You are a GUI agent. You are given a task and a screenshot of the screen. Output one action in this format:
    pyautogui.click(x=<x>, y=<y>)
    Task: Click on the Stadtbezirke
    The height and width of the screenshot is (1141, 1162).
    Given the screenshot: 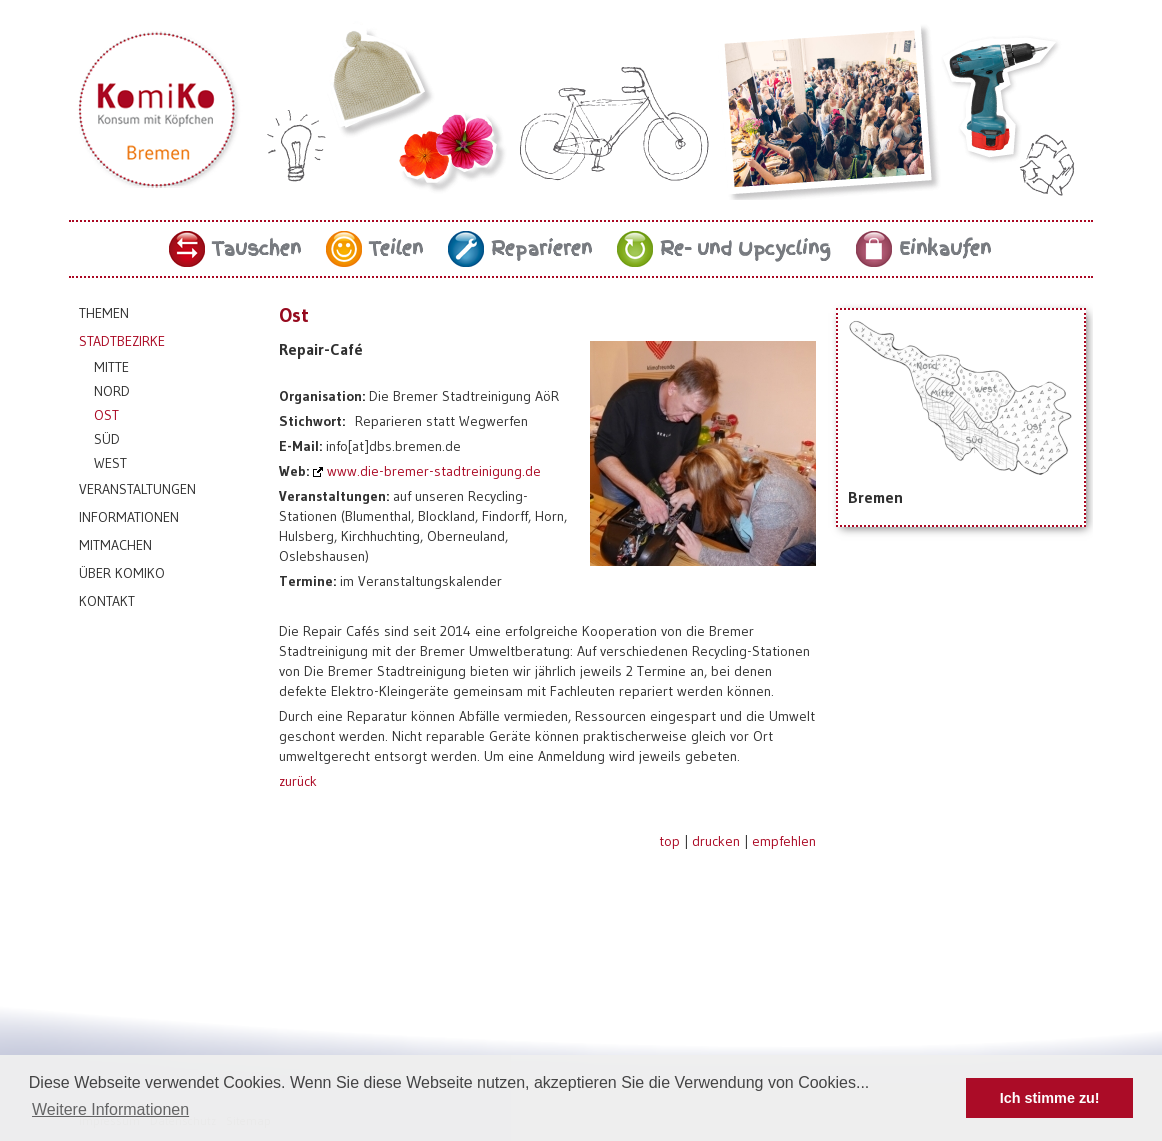 What is the action you would take?
    pyautogui.click(x=122, y=341)
    